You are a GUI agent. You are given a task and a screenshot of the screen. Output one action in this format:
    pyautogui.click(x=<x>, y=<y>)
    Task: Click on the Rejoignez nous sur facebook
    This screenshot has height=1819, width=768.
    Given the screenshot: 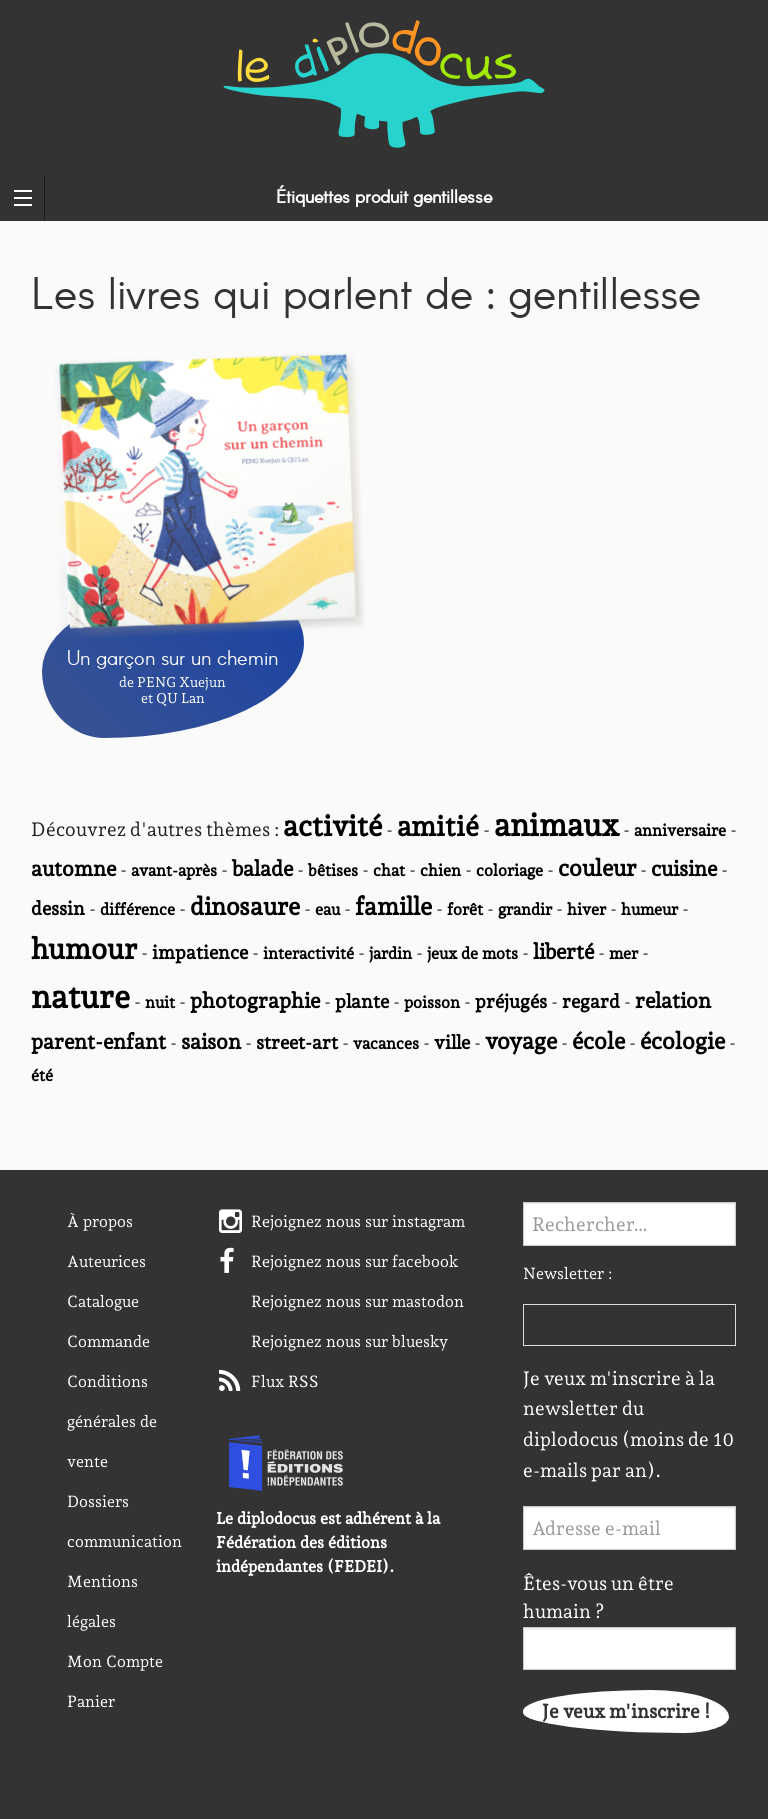 What is the action you would take?
    pyautogui.click(x=355, y=1261)
    